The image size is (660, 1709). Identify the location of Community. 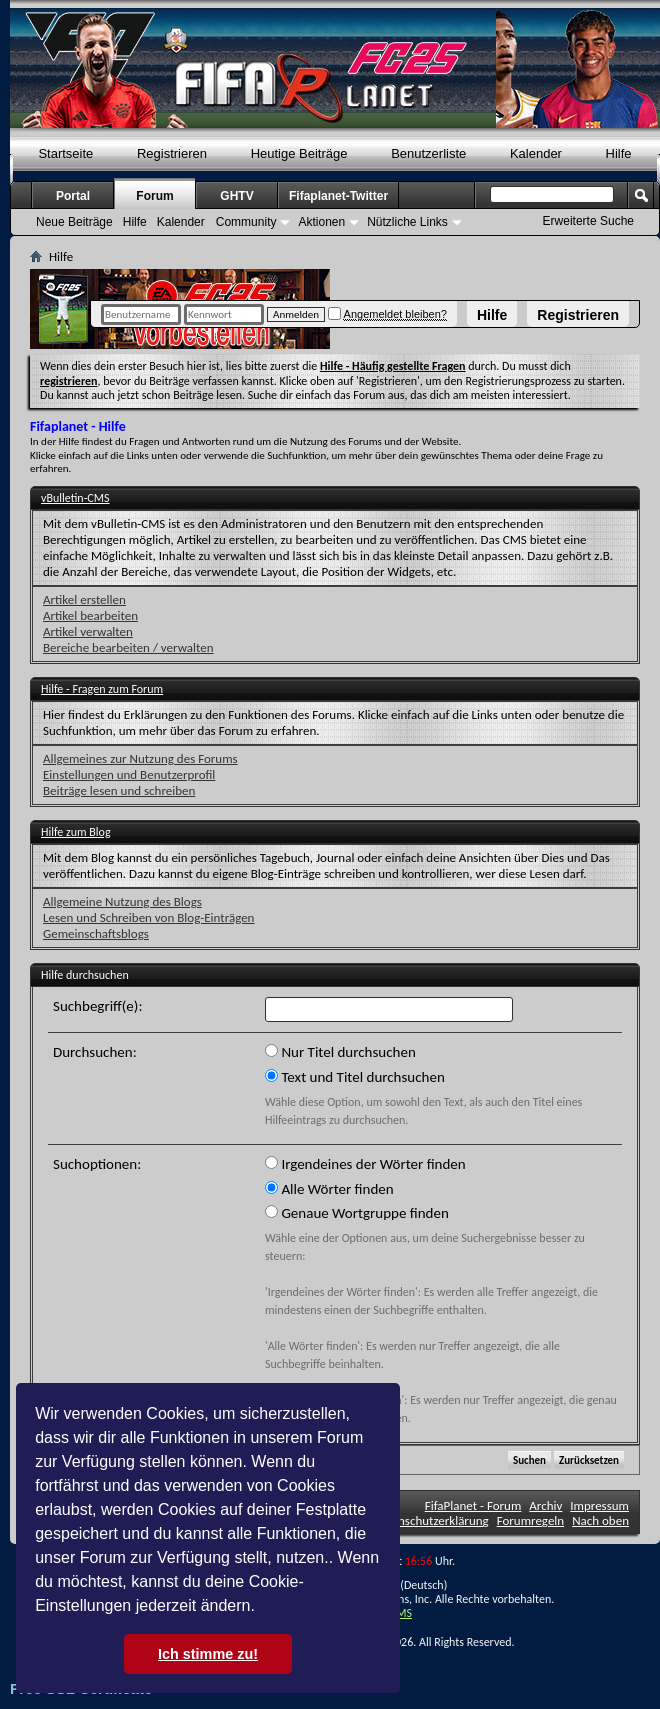
(246, 222).